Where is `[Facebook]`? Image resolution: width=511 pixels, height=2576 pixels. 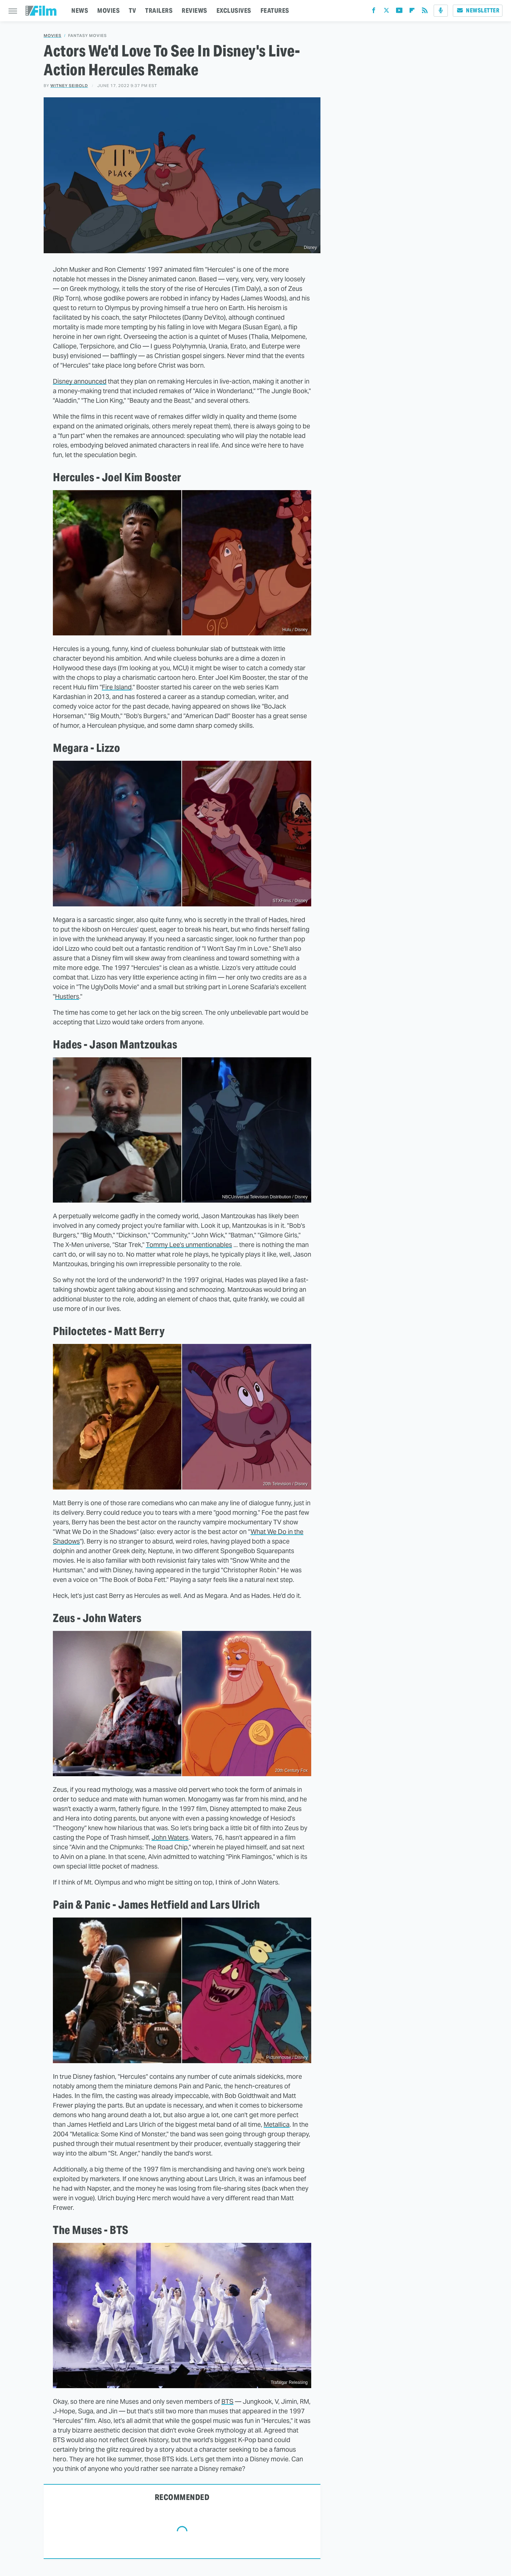 [Facebook] is located at coordinates (374, 12).